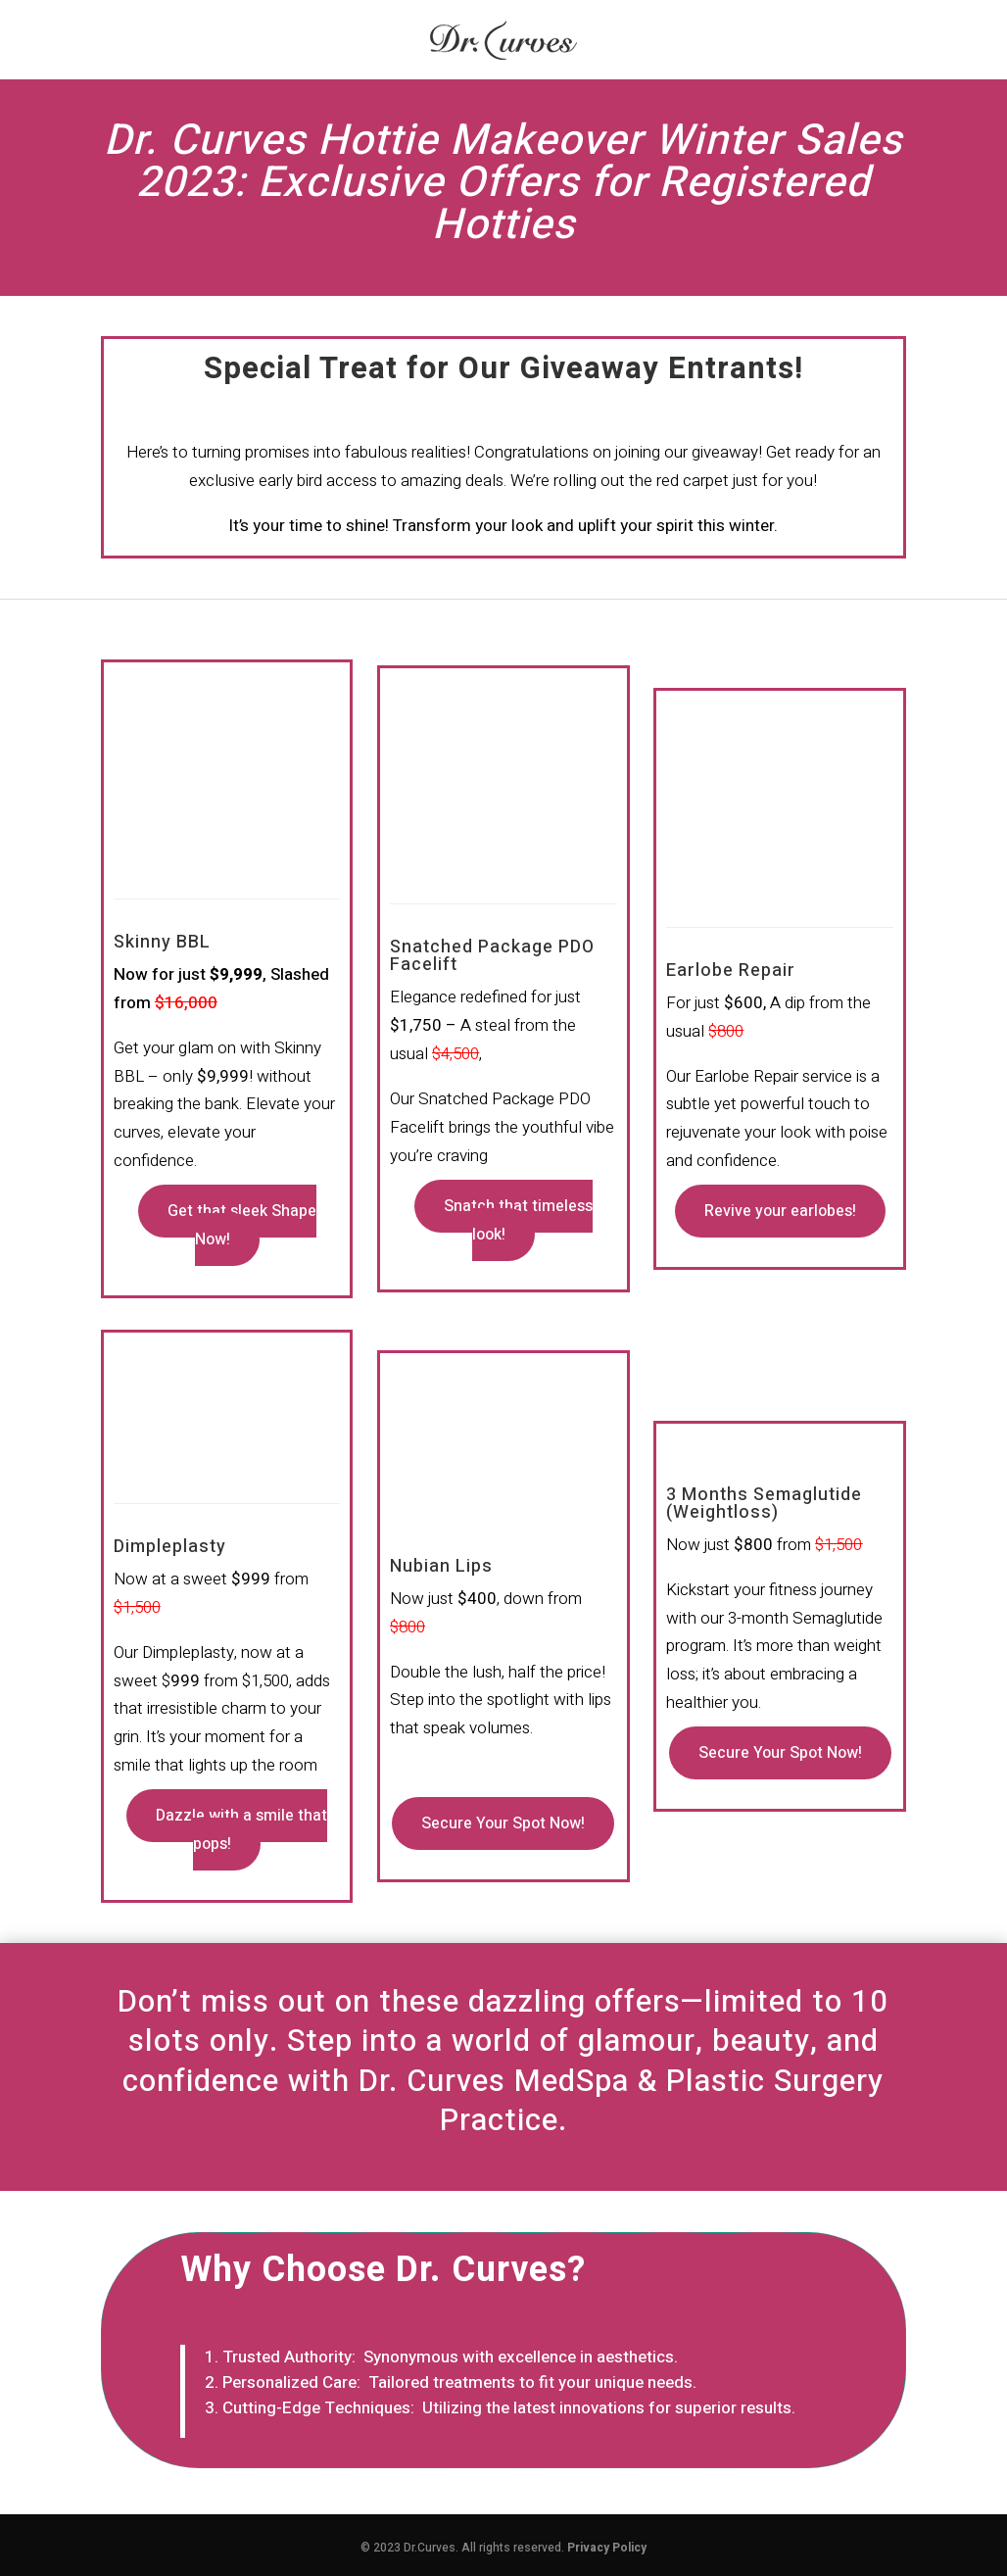  I want to click on Privacy Policy, so click(607, 2547).